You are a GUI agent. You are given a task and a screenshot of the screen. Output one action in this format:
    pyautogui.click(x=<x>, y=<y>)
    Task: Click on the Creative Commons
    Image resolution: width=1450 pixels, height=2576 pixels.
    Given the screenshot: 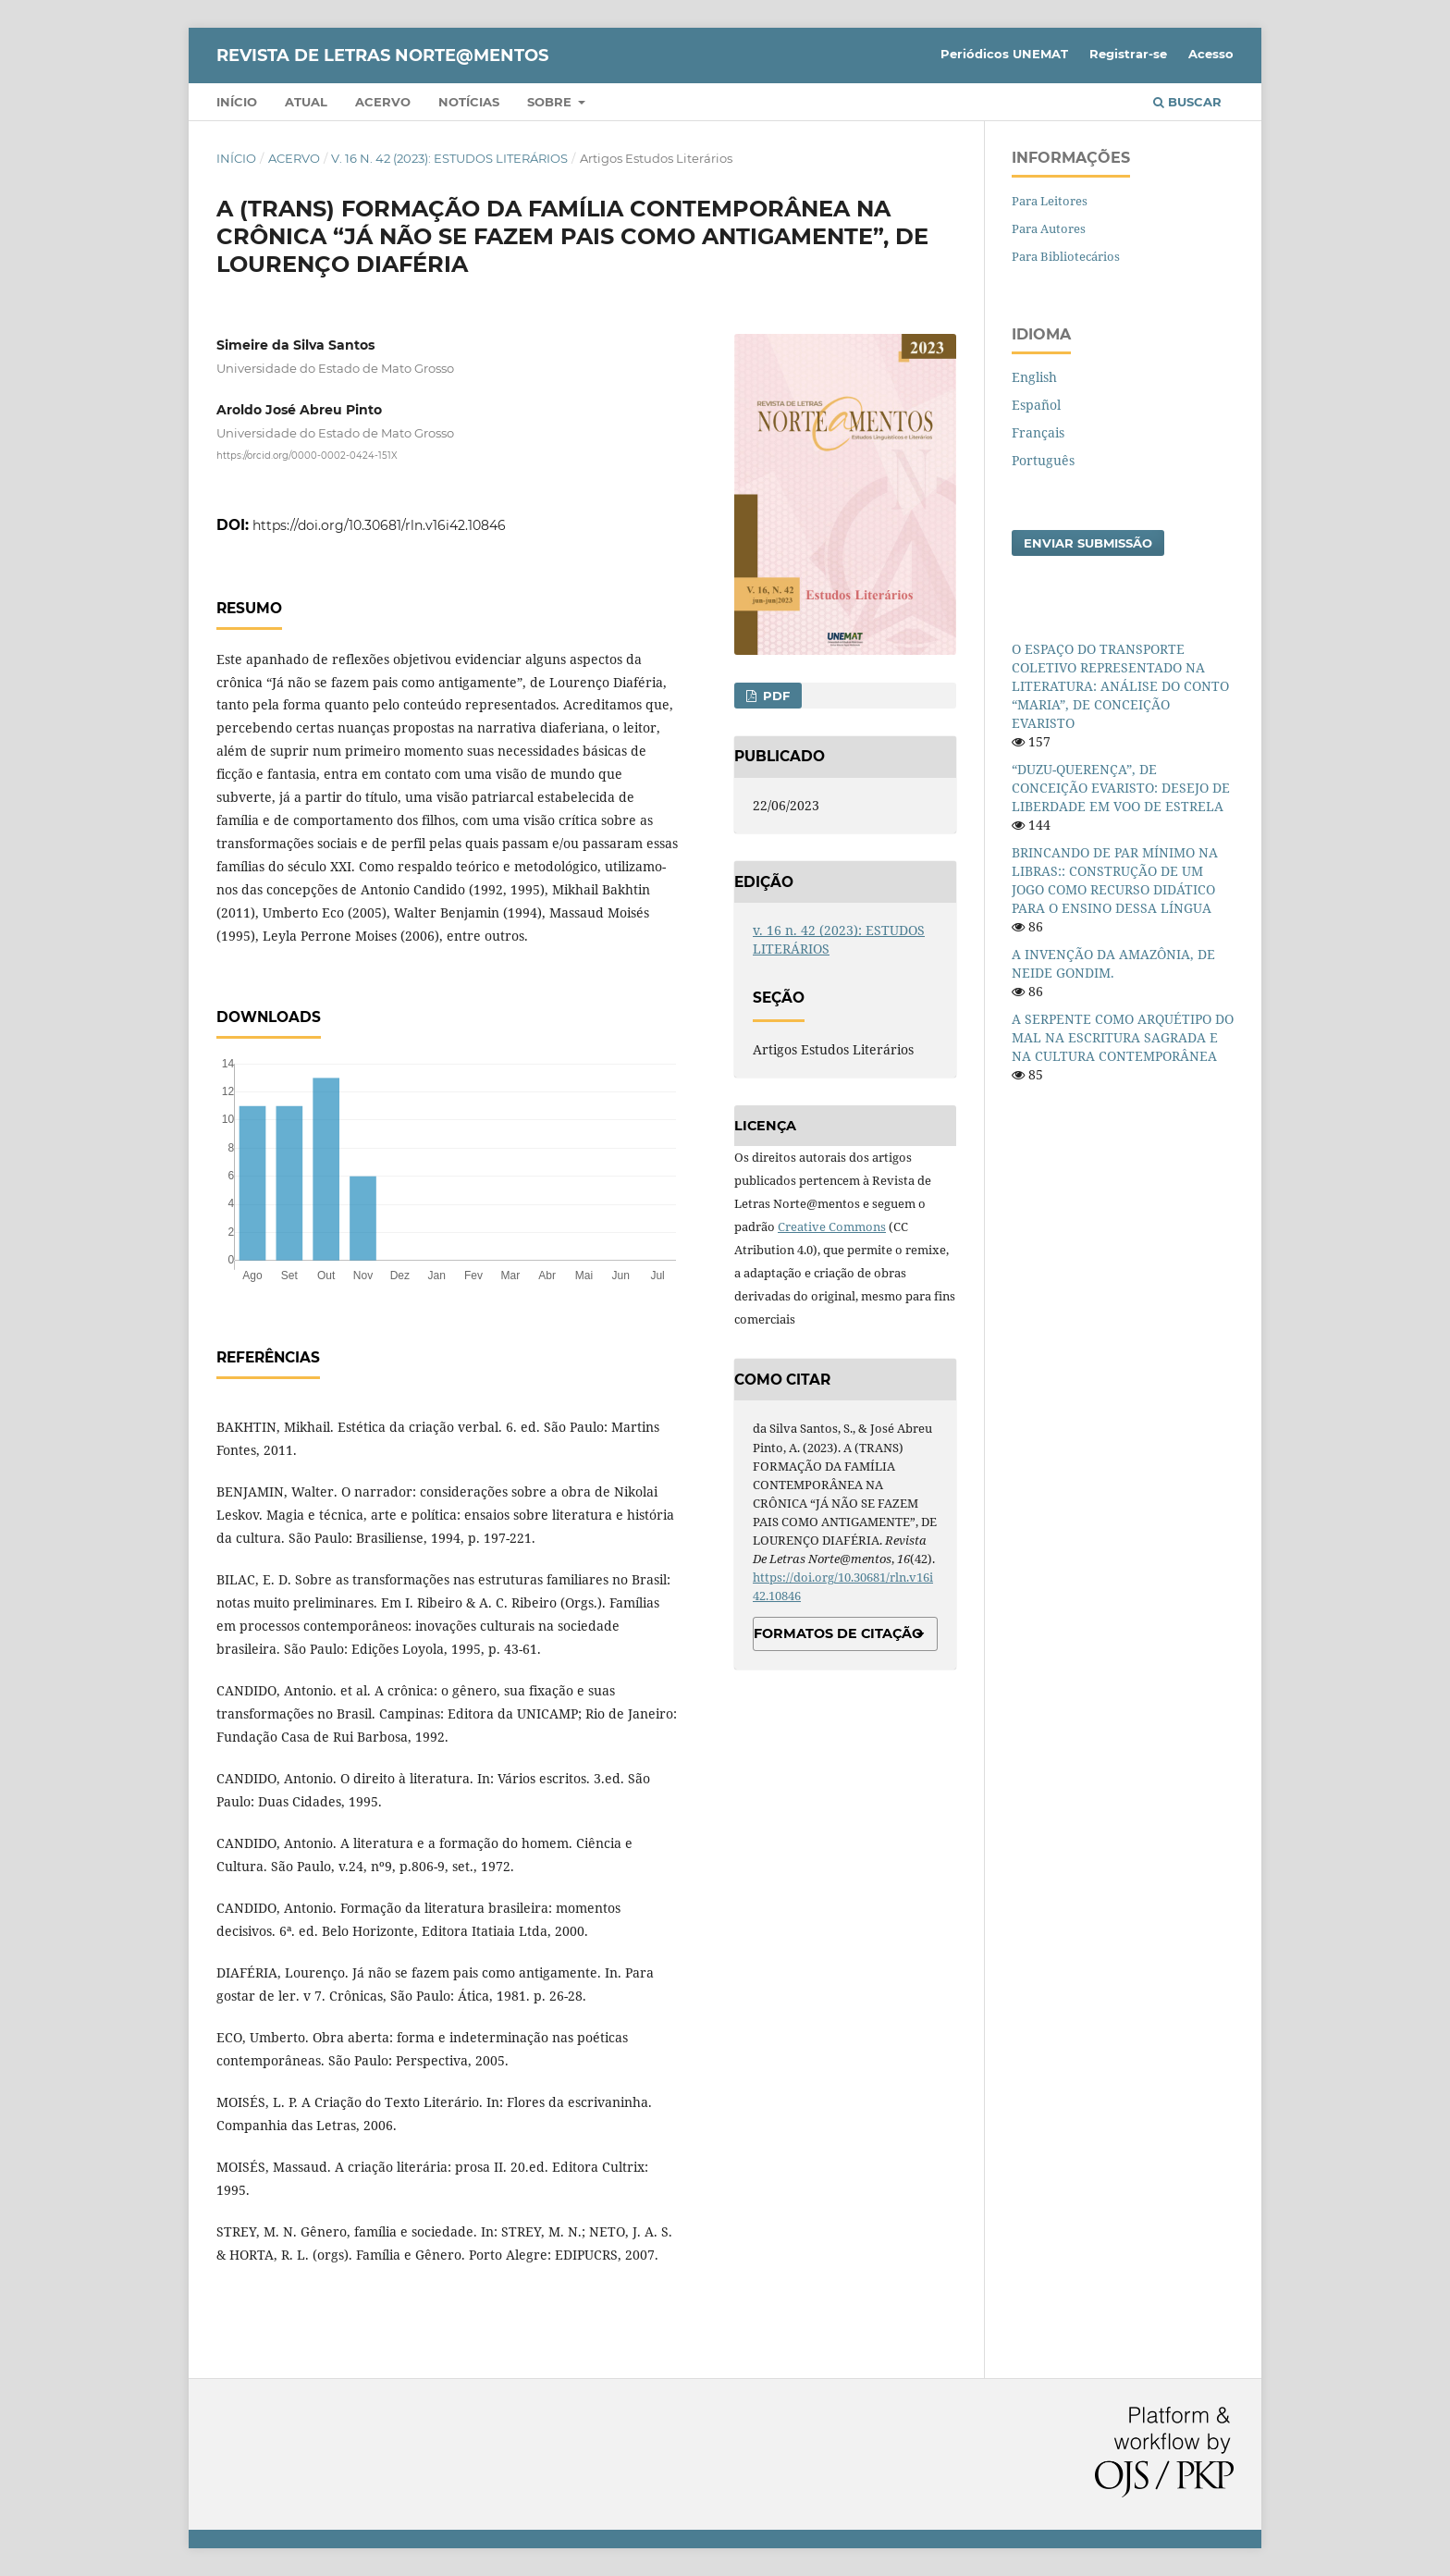 What is the action you would take?
    pyautogui.click(x=832, y=1226)
    